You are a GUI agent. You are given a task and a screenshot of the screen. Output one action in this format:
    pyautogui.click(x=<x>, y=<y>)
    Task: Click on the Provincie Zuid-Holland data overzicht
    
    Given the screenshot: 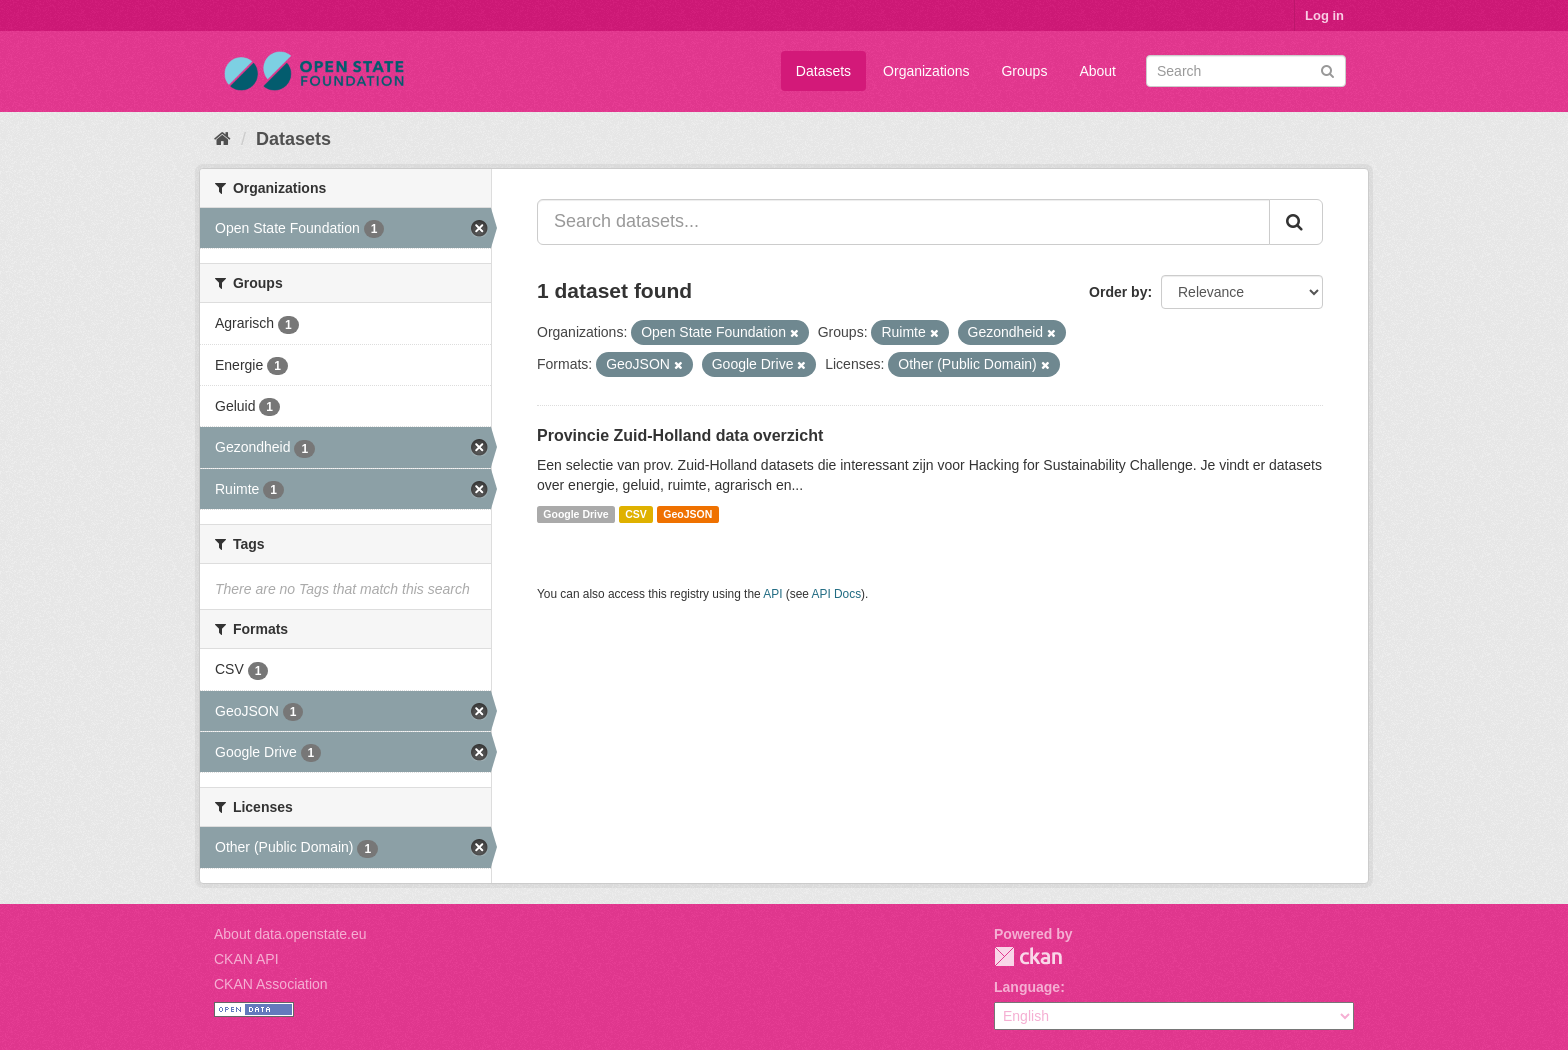 What is the action you would take?
    pyautogui.click(x=680, y=435)
    